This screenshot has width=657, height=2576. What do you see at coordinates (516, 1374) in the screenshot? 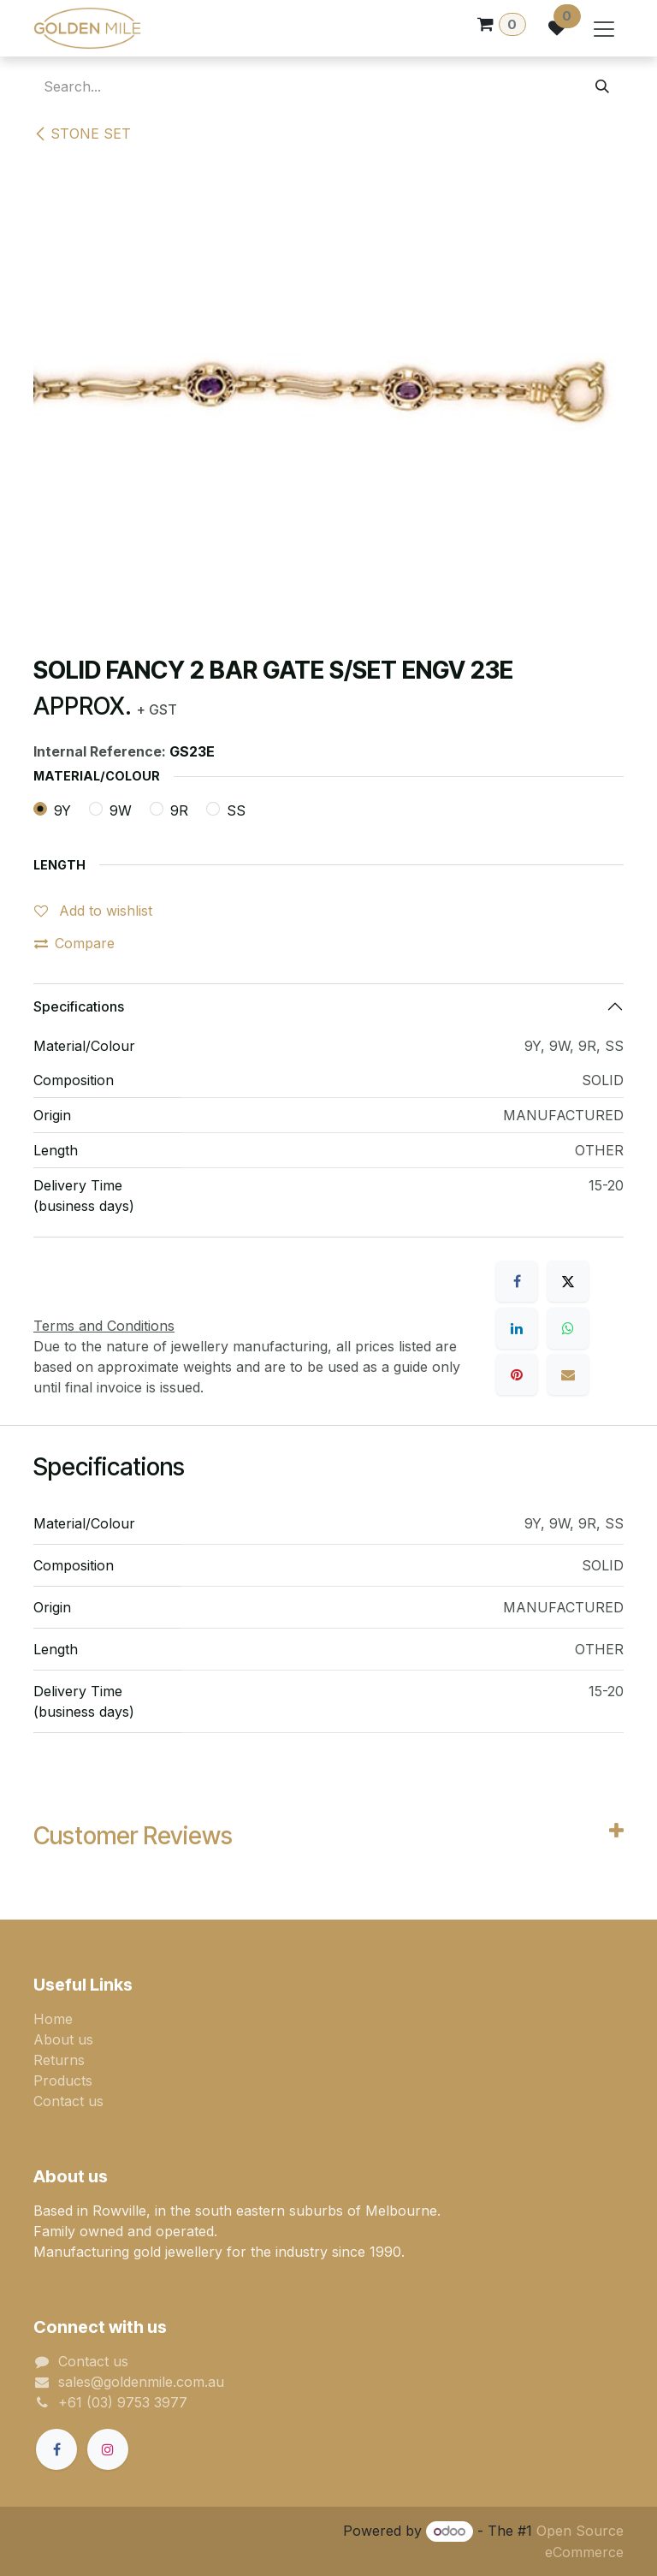
I see `[Pinterest]` at bounding box center [516, 1374].